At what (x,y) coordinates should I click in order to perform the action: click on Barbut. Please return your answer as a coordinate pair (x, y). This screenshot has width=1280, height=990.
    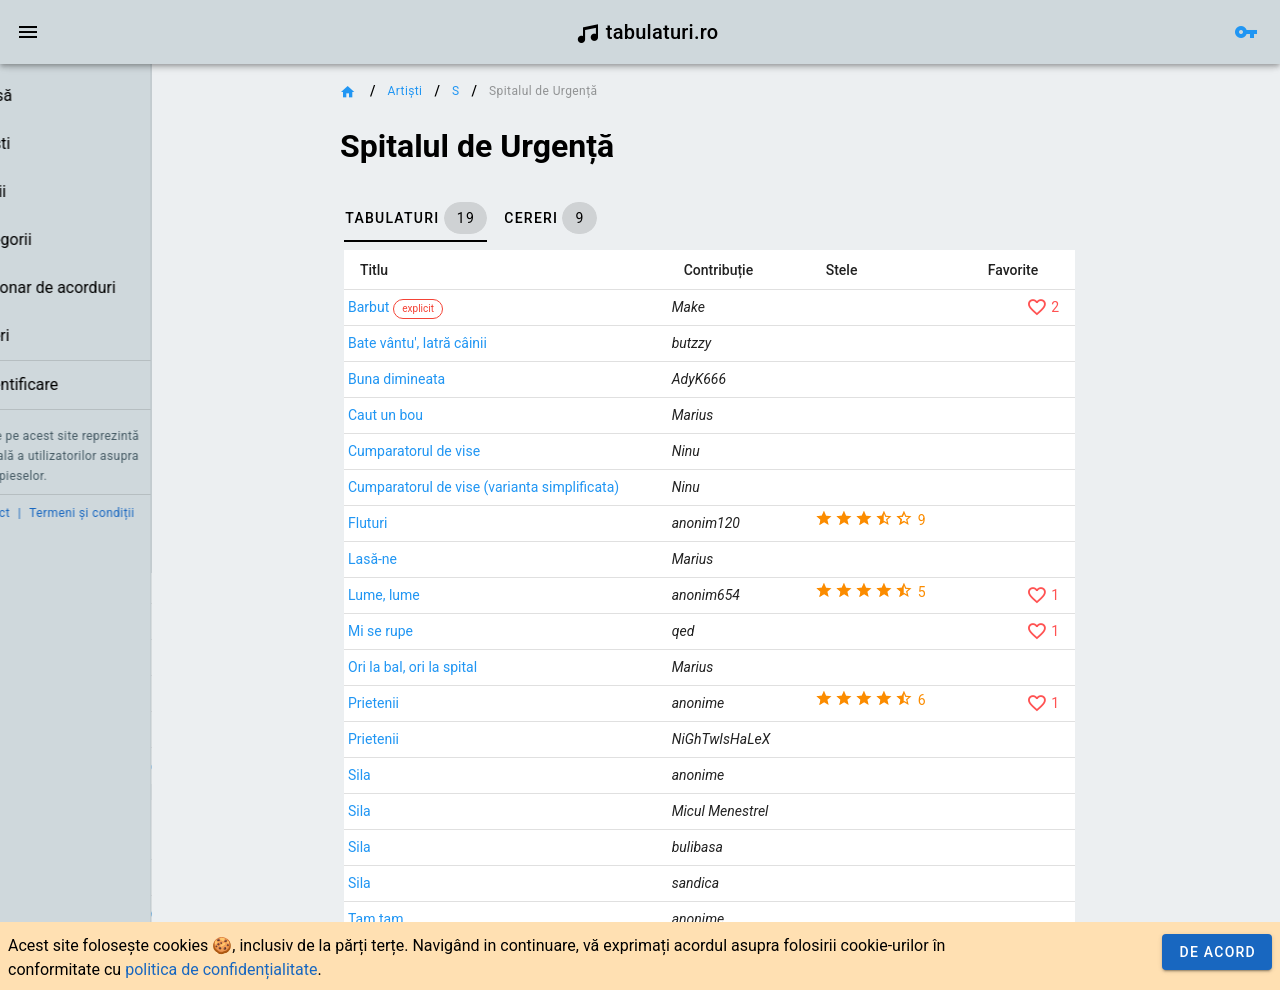
    Looking at the image, I should click on (465, 307).